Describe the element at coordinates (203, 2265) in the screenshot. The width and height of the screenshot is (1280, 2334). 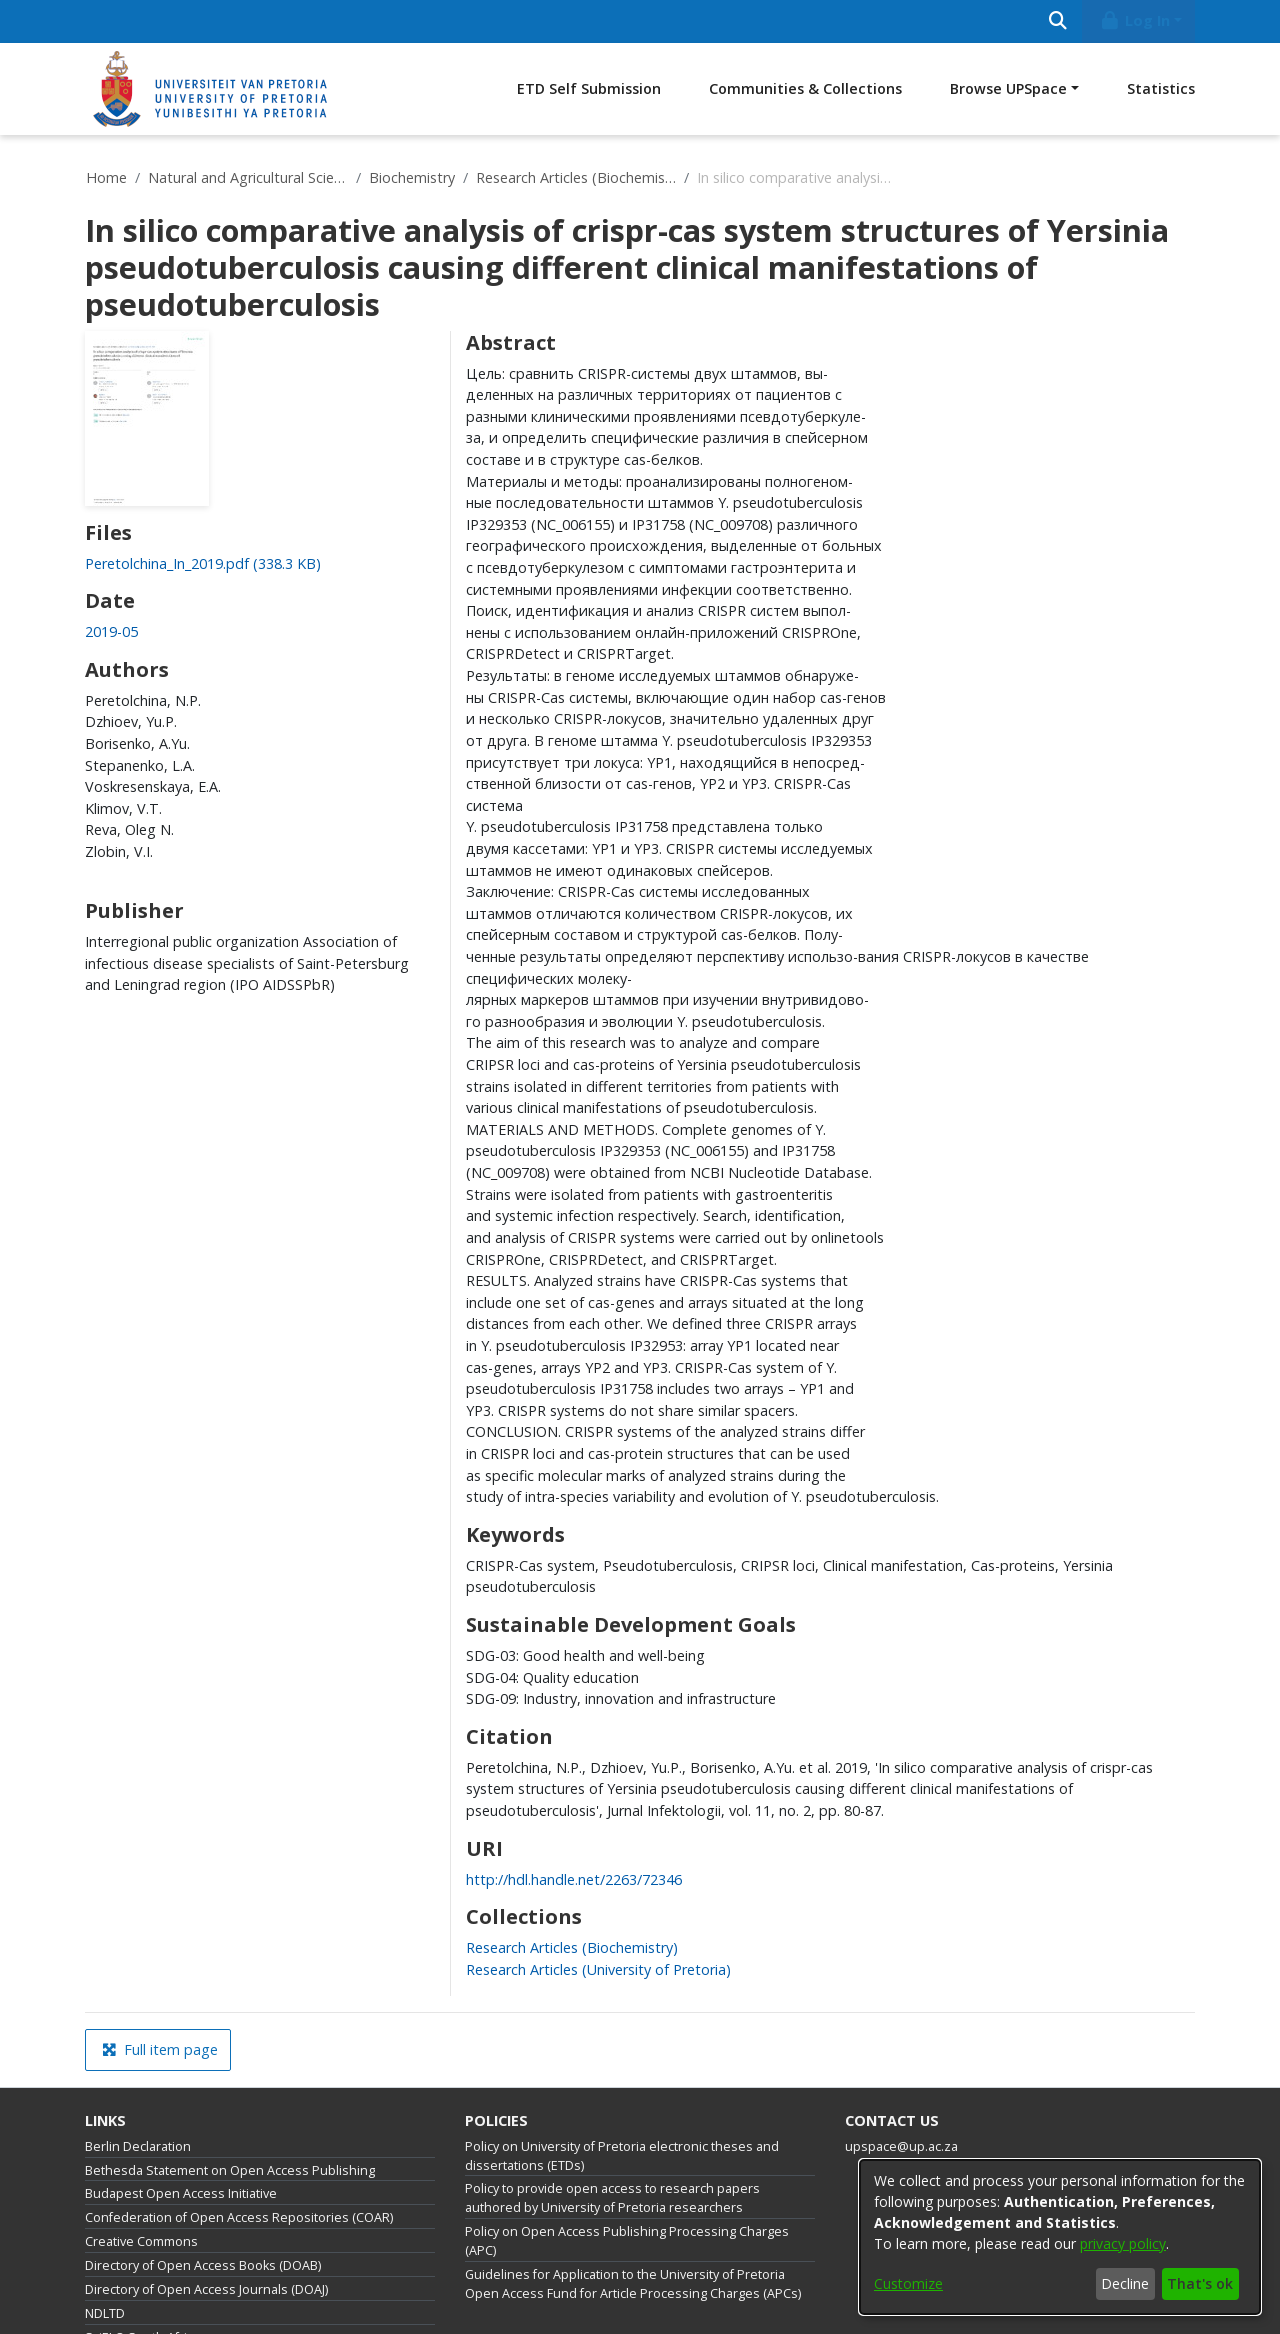
I see `Directory of Open Access Books (DOAB)` at that location.